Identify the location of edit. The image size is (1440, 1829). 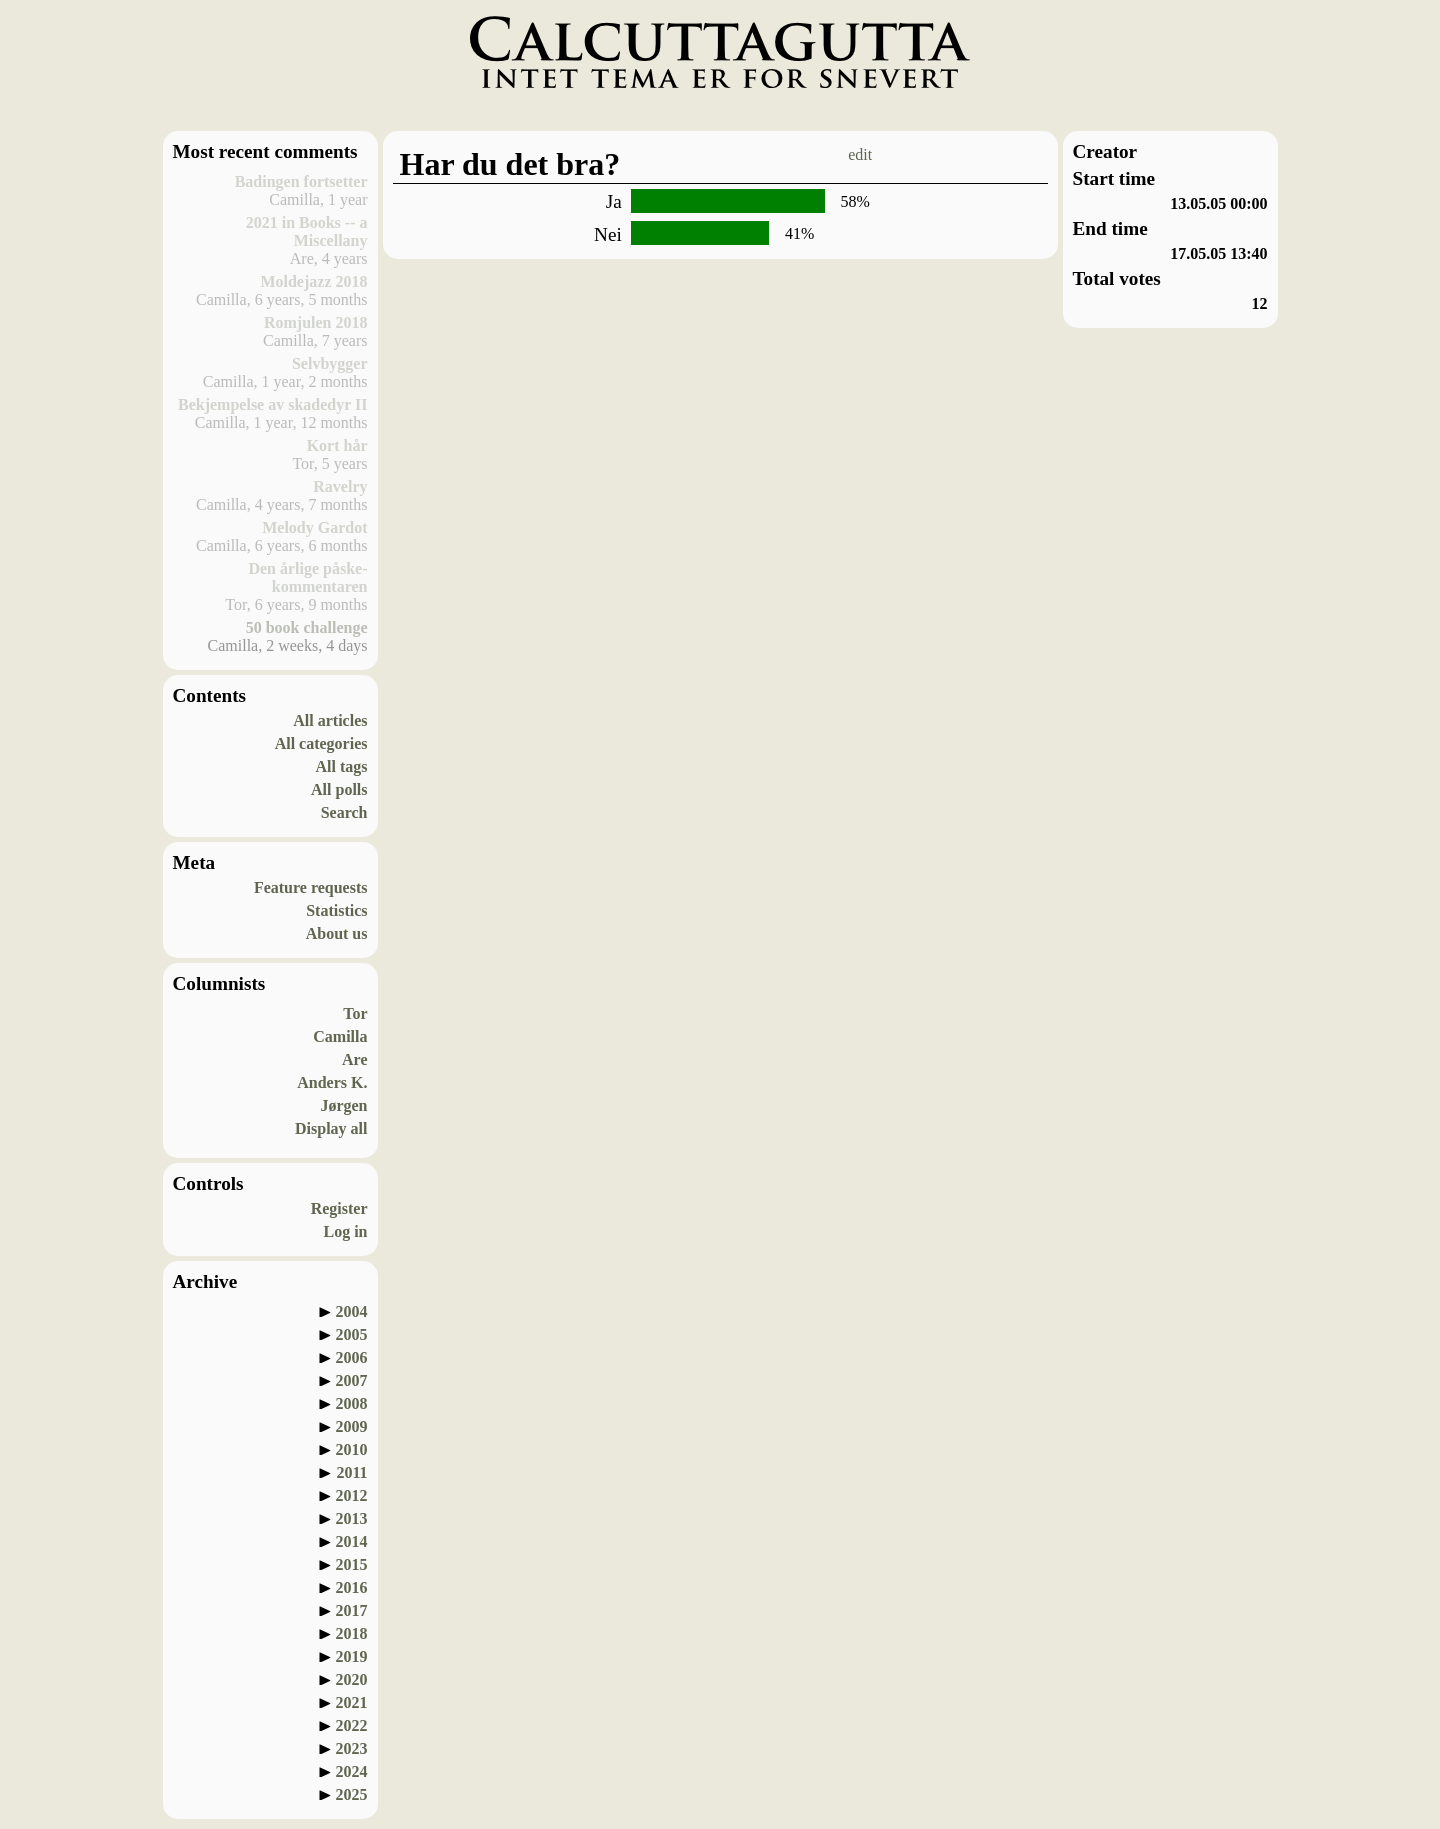
(860, 154).